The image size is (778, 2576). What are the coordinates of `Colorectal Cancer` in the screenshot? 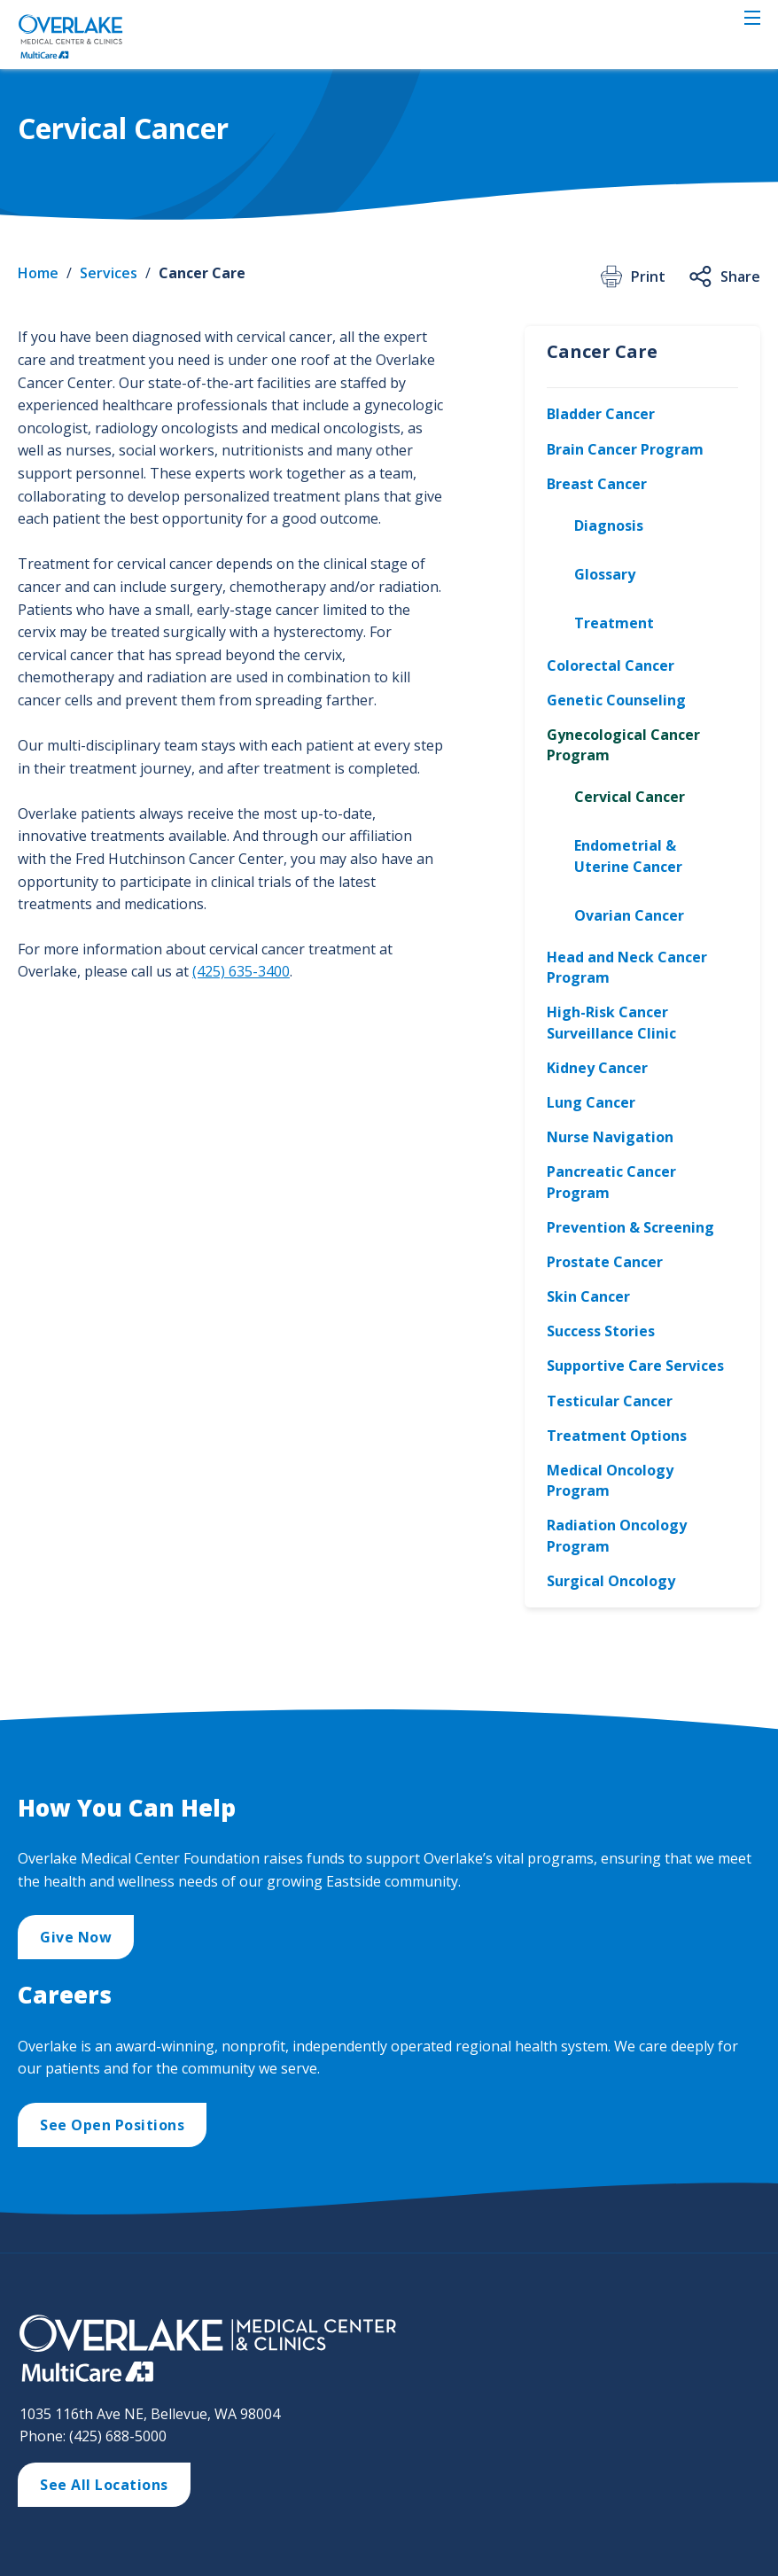 It's located at (610, 665).